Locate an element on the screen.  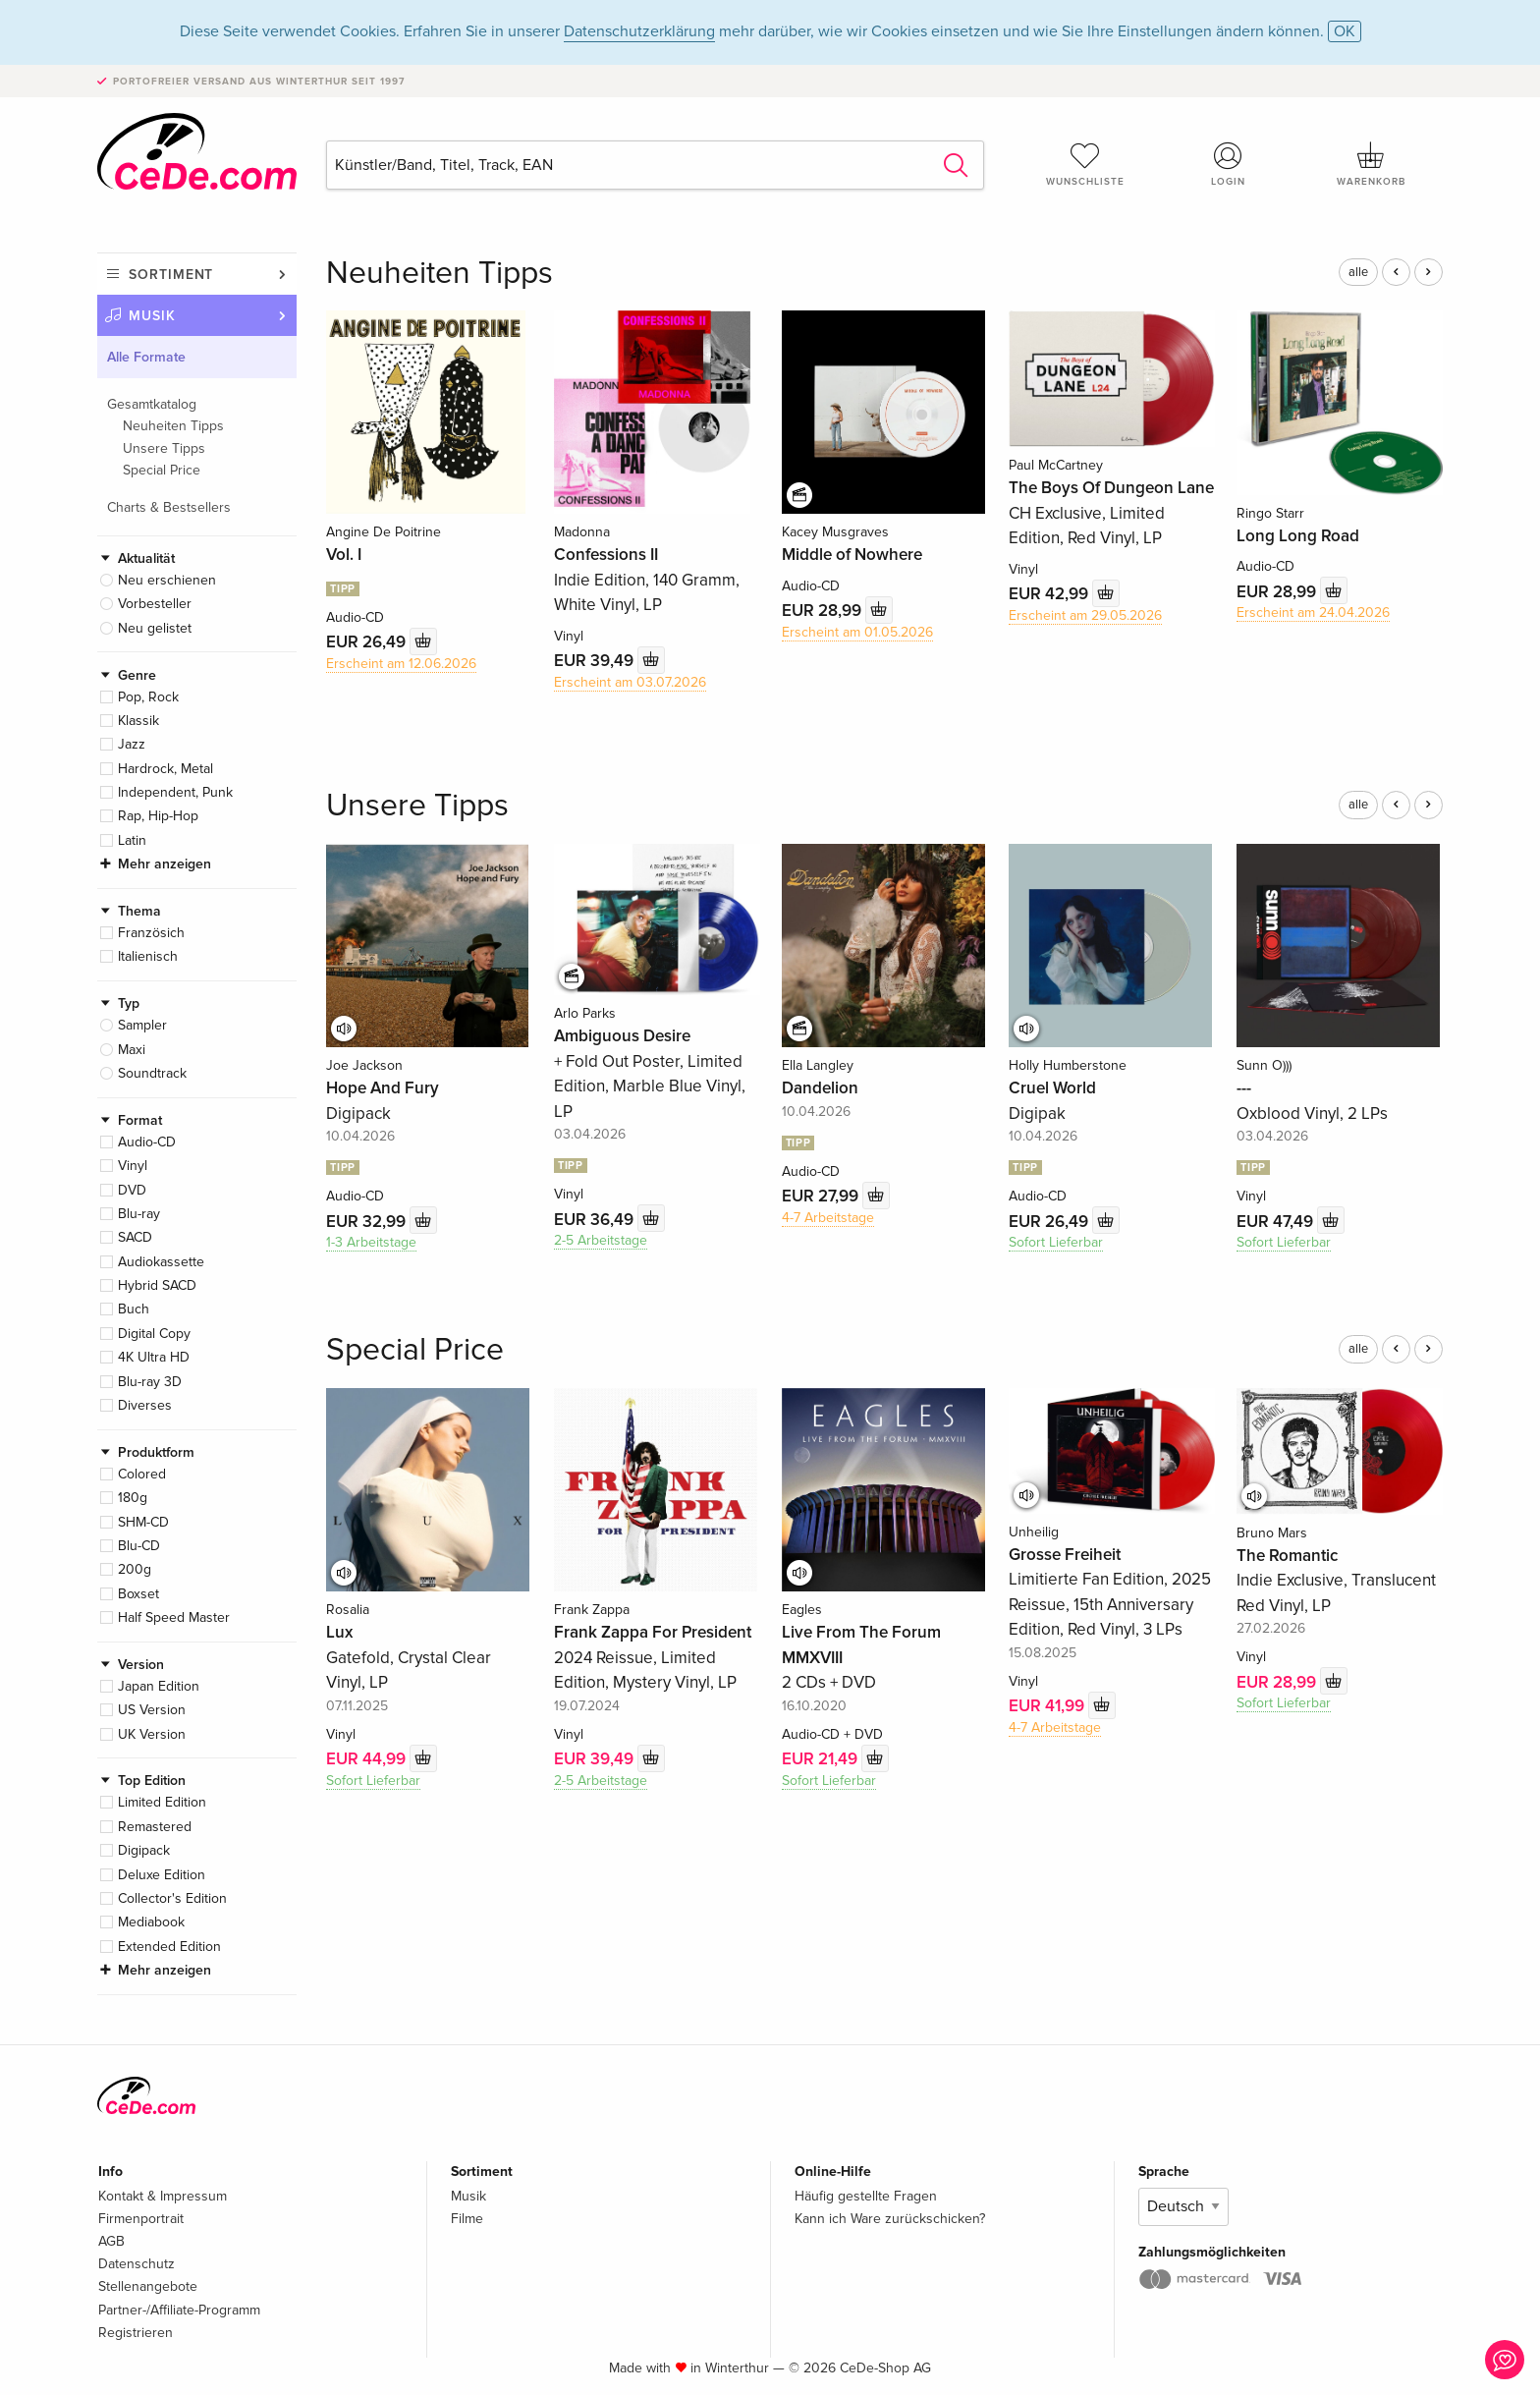
Charts & Bestsellers is located at coordinates (169, 507).